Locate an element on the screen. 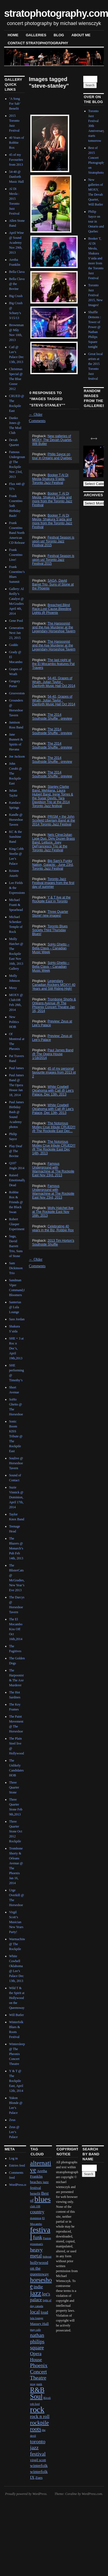  Booker T, Al Di Meola, Shakura S'aida and more from the Toronto Jazz Festival is located at coordinates (52, 499).